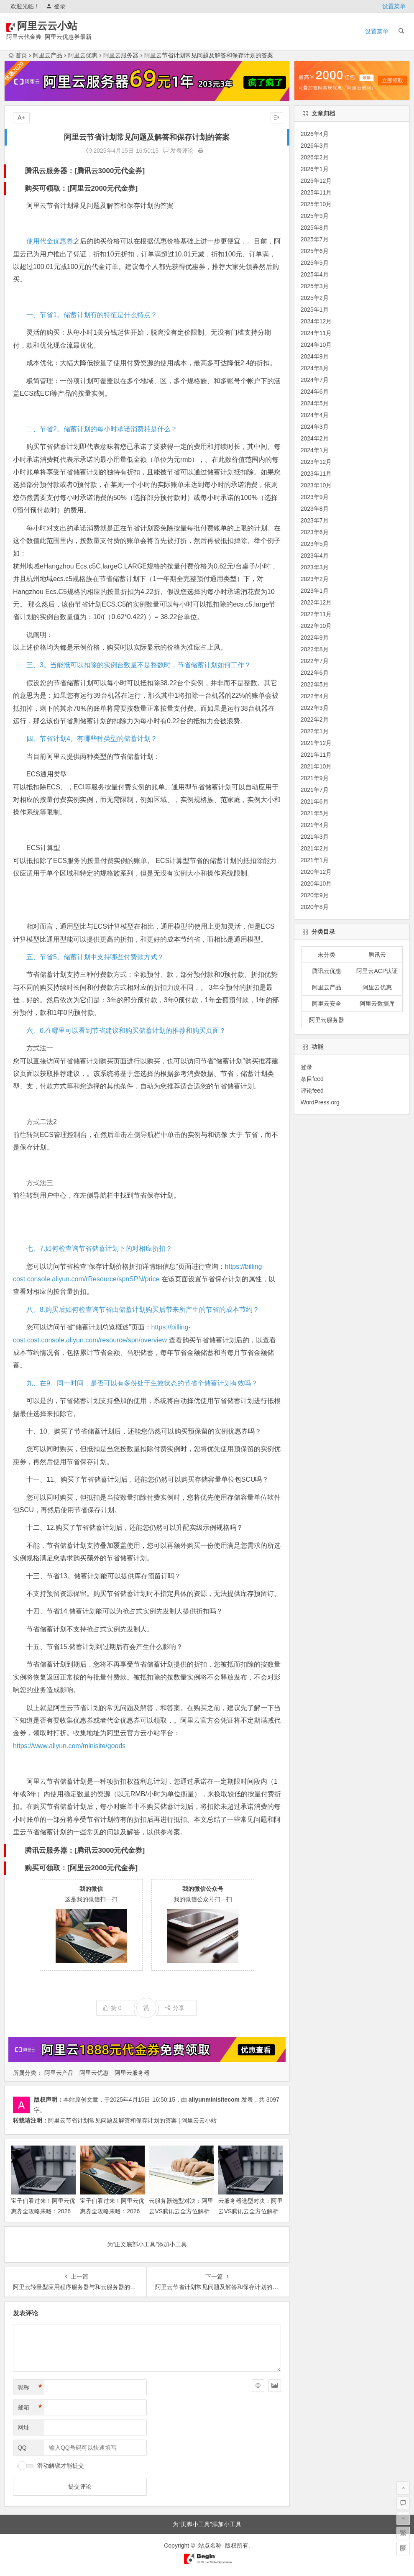 This screenshot has width=414, height=2576. I want to click on 2022年5月, so click(315, 684).